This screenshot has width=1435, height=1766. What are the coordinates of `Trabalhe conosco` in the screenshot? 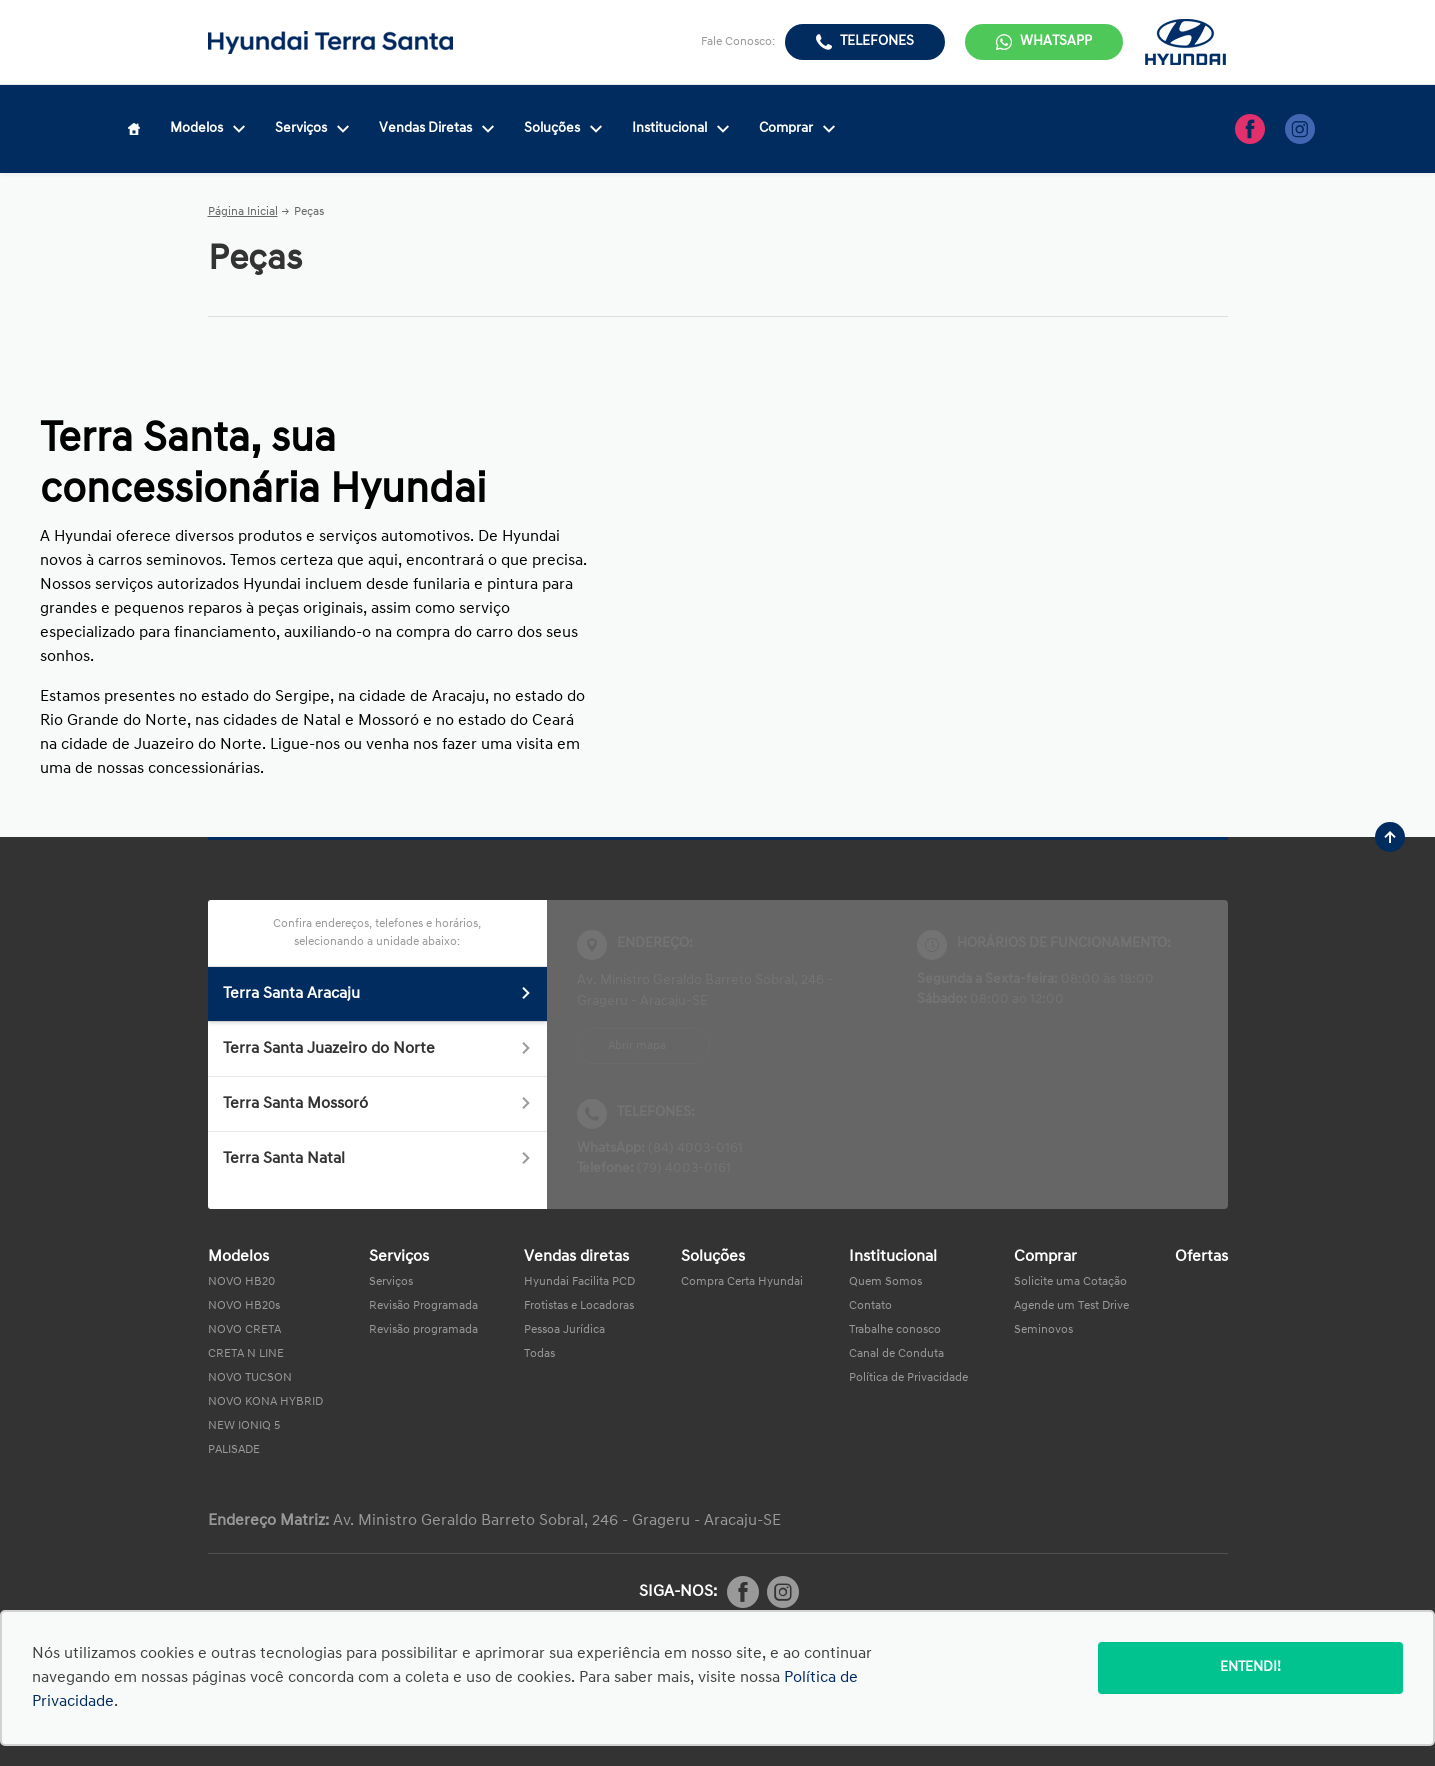 It's located at (895, 1330).